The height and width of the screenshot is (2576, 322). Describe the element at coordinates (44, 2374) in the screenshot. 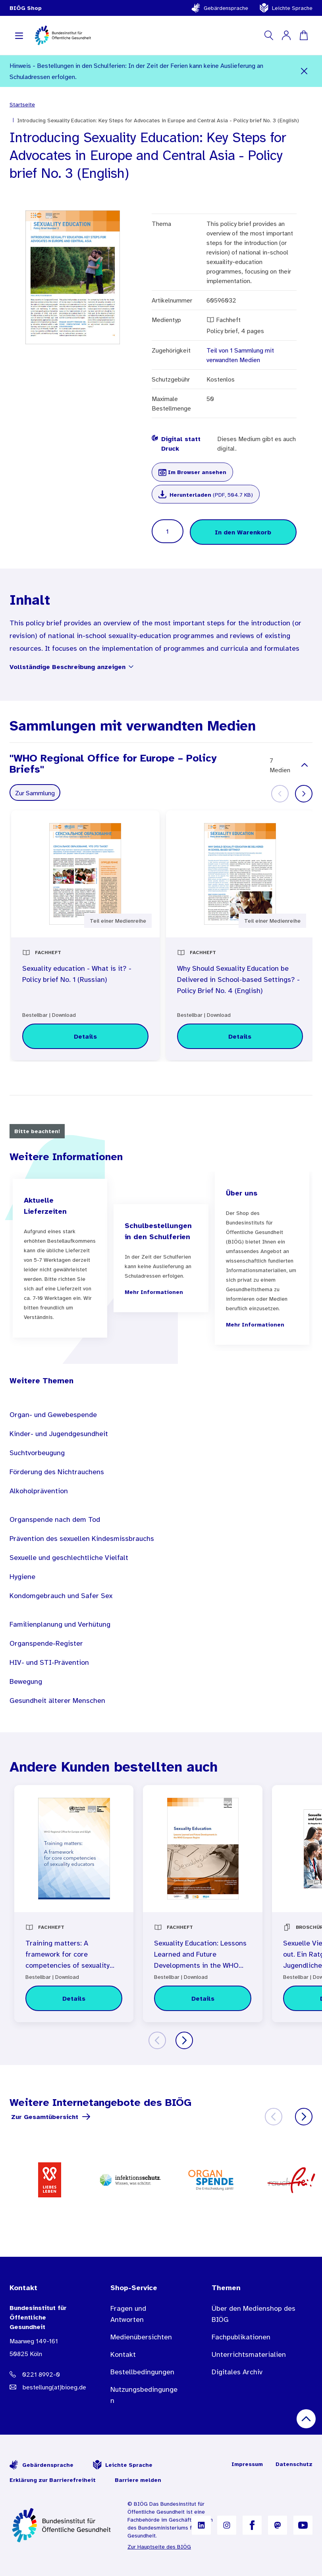

I see `[Telefonnummer: 0221 8992-0]` at that location.